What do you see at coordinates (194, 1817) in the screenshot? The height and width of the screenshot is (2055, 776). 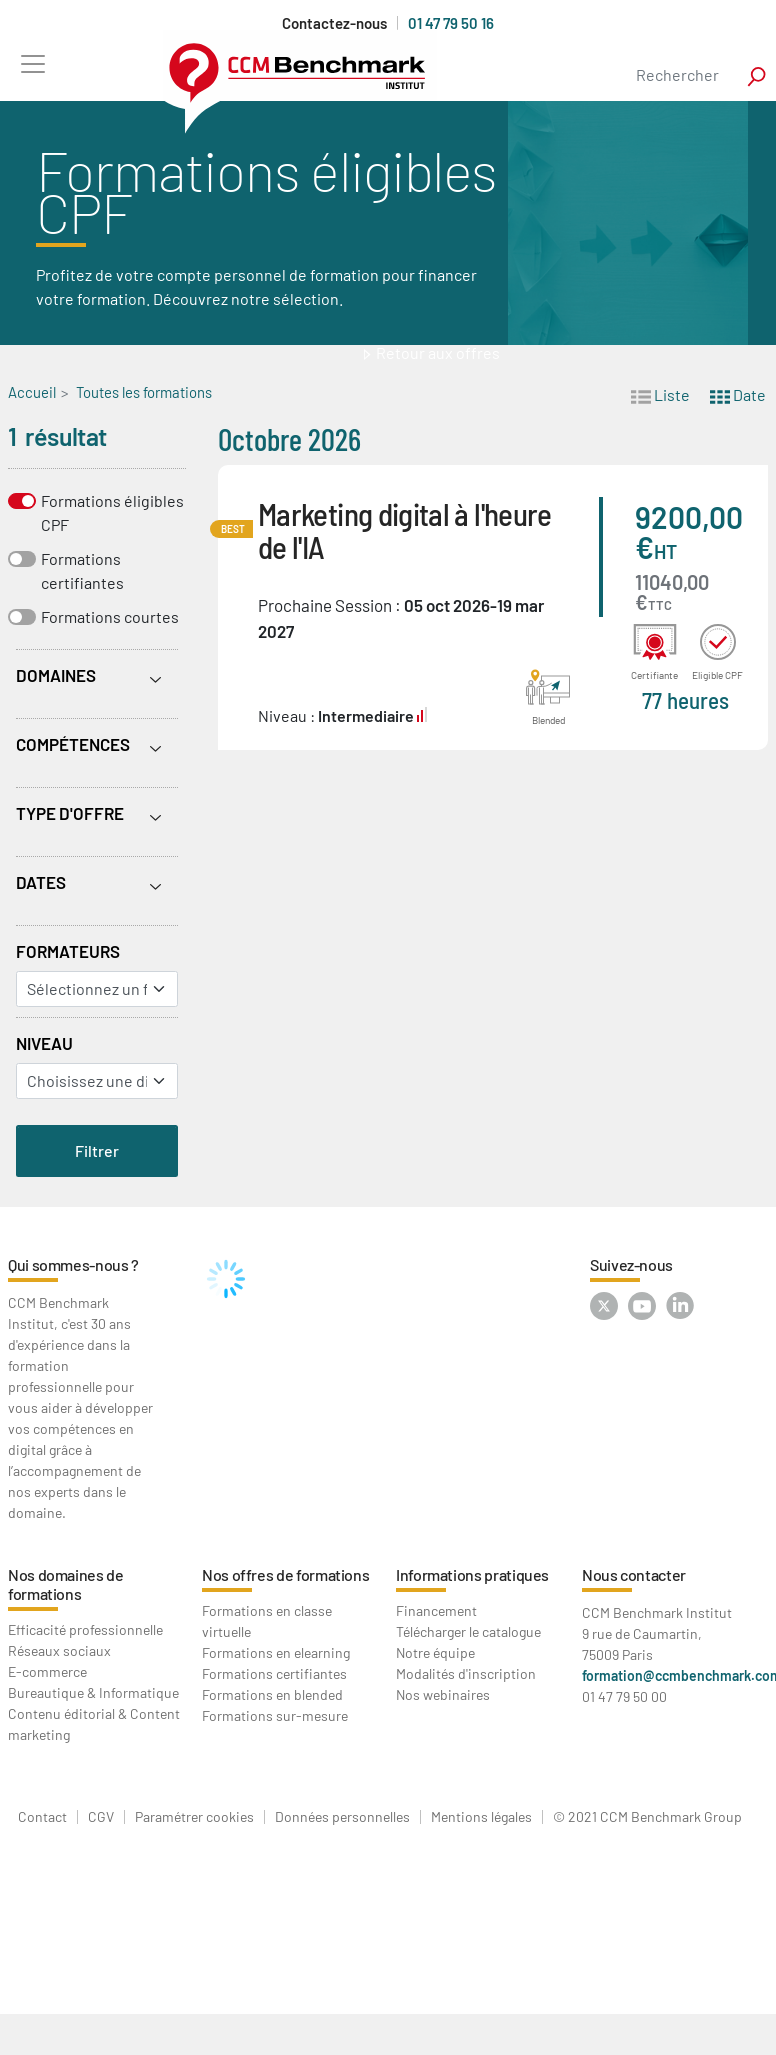 I see `Paramétrer cookies` at bounding box center [194, 1817].